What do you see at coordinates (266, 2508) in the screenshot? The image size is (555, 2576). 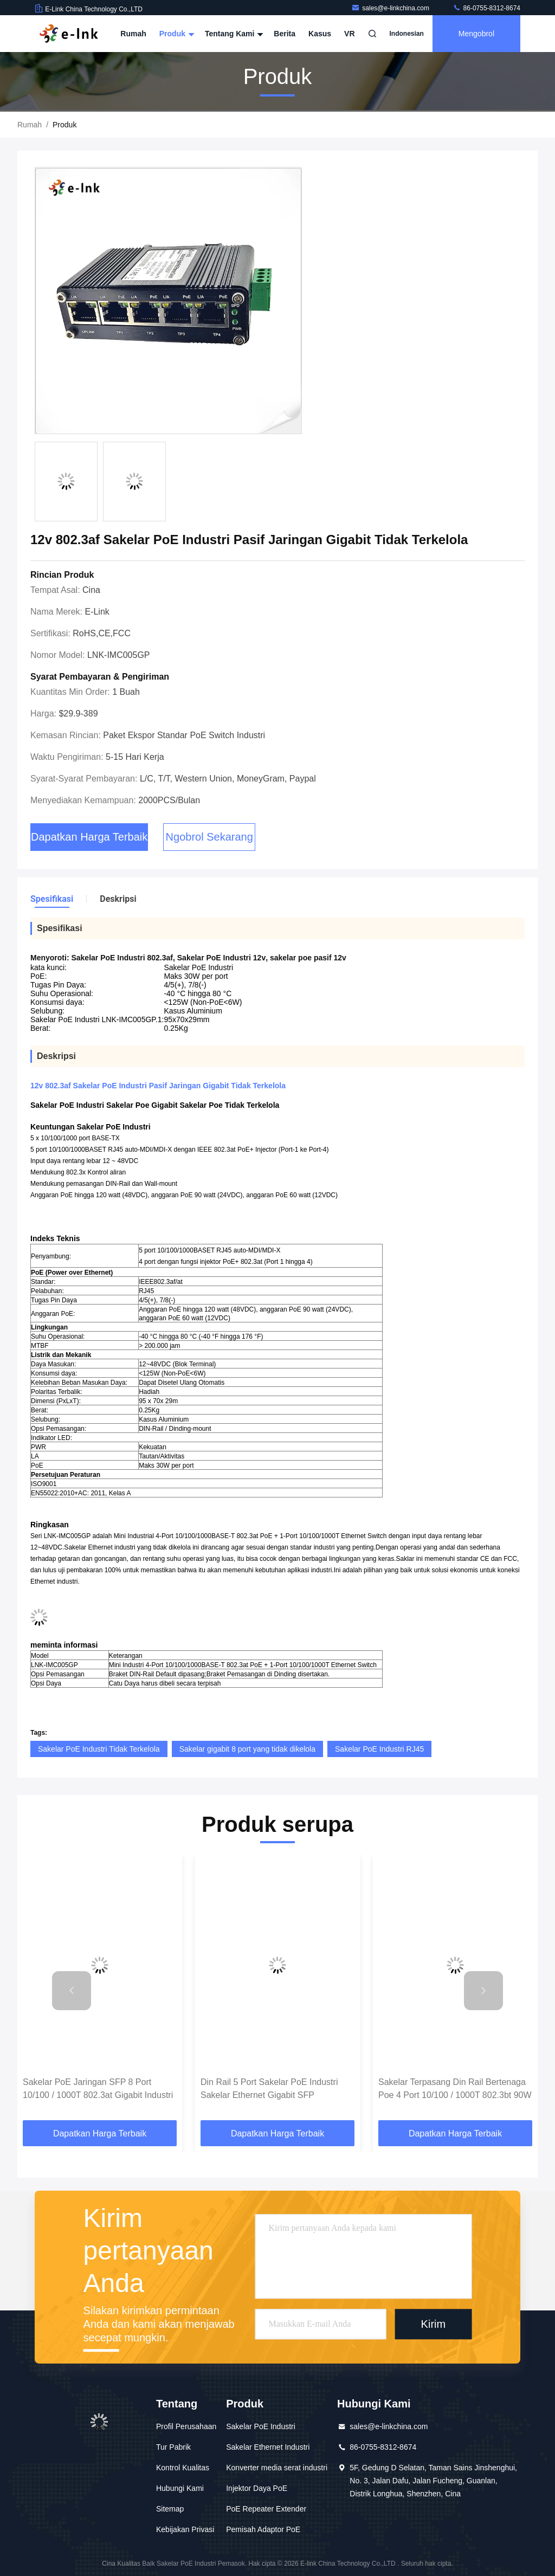 I see `PoE Repeater Extender` at bounding box center [266, 2508].